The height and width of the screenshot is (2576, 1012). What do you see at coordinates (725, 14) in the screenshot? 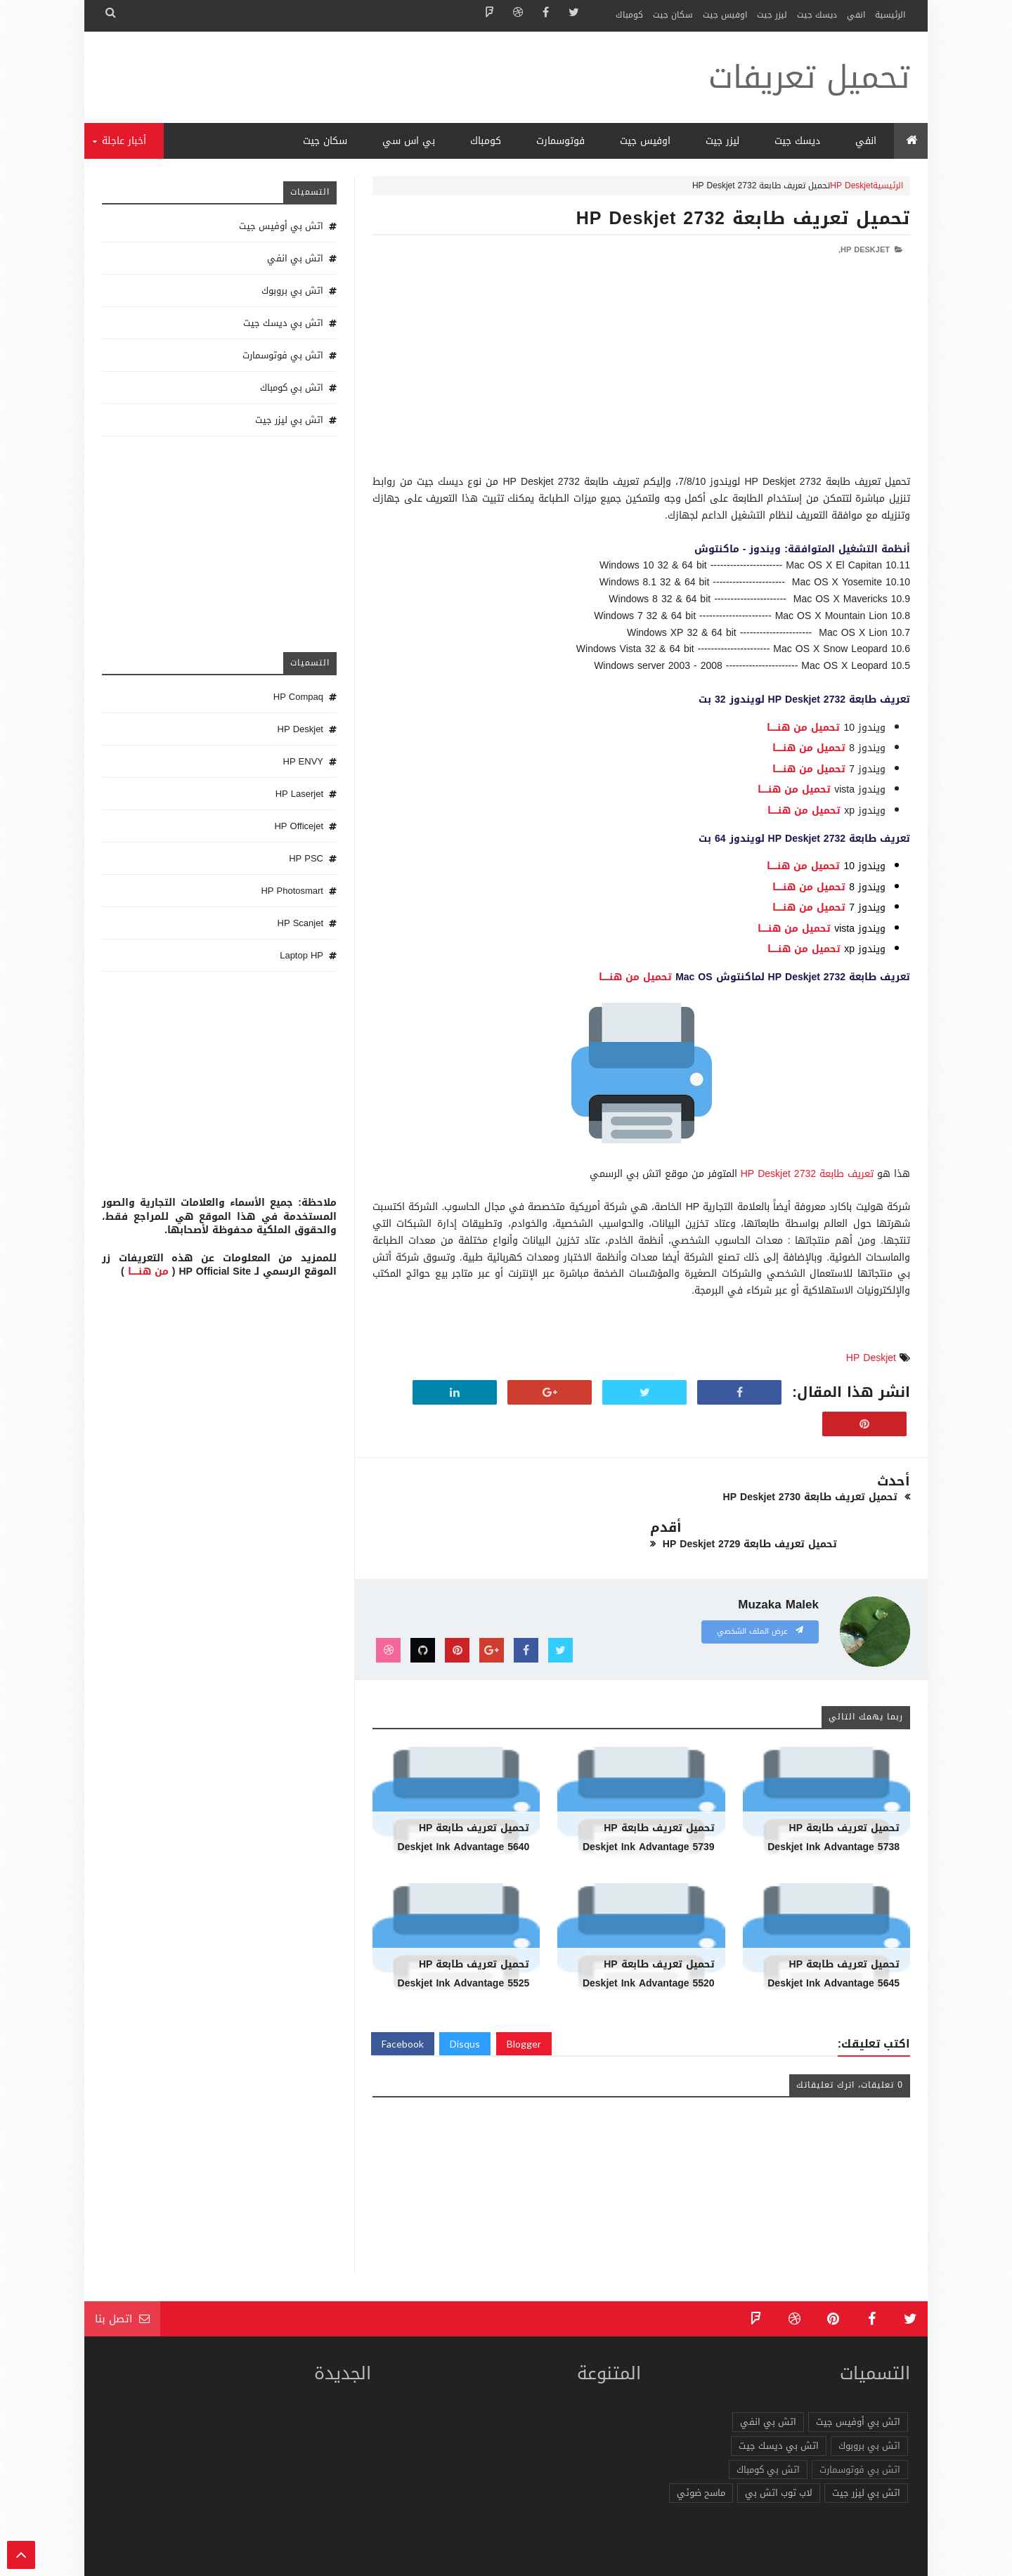
I see `اوفيس جيت` at bounding box center [725, 14].